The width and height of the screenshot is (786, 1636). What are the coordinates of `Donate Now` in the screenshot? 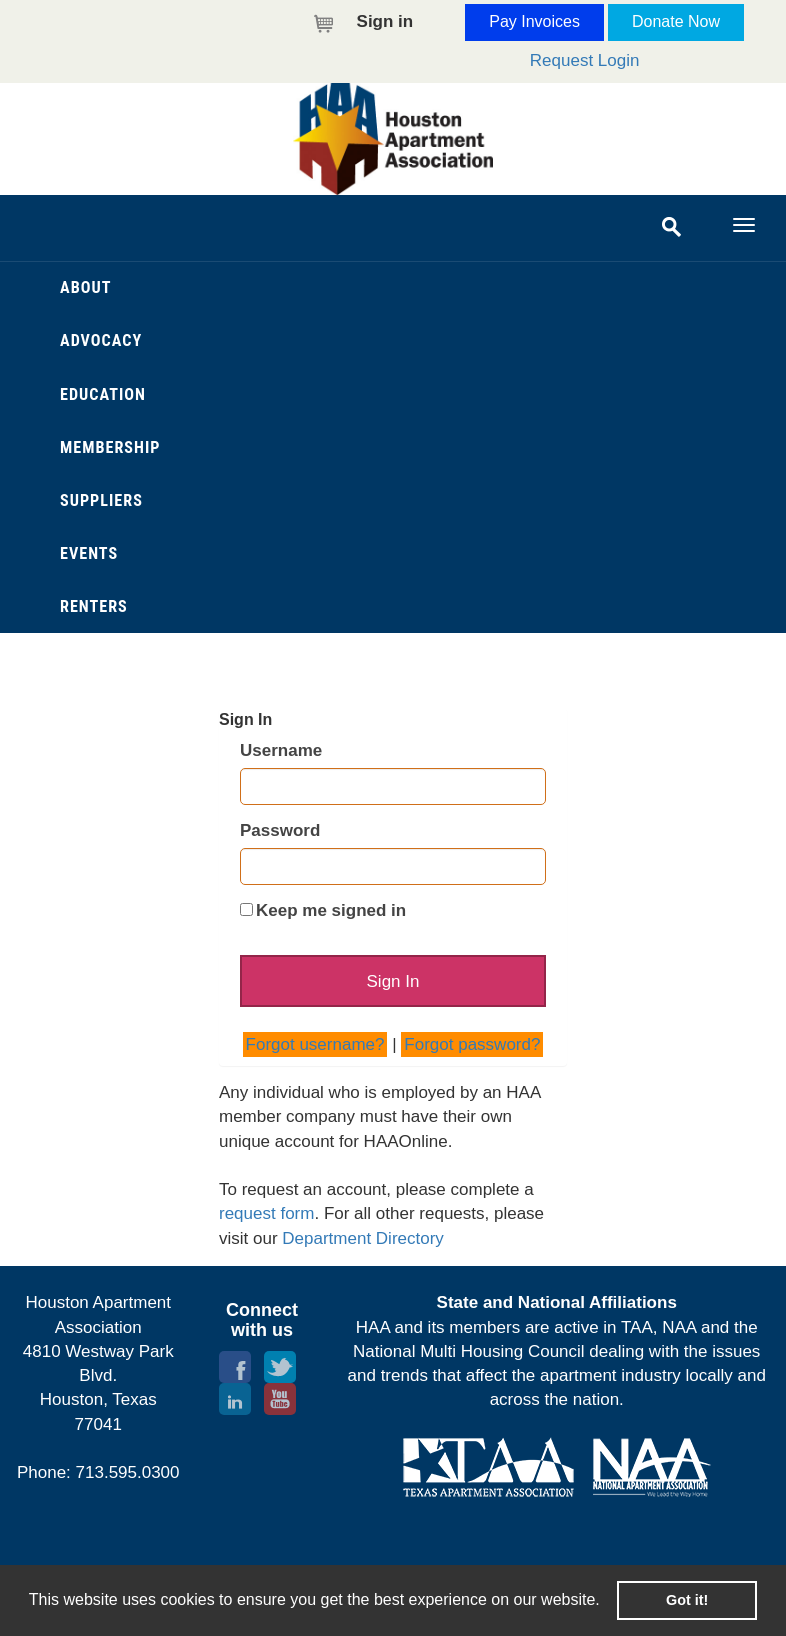 It's located at (676, 21).